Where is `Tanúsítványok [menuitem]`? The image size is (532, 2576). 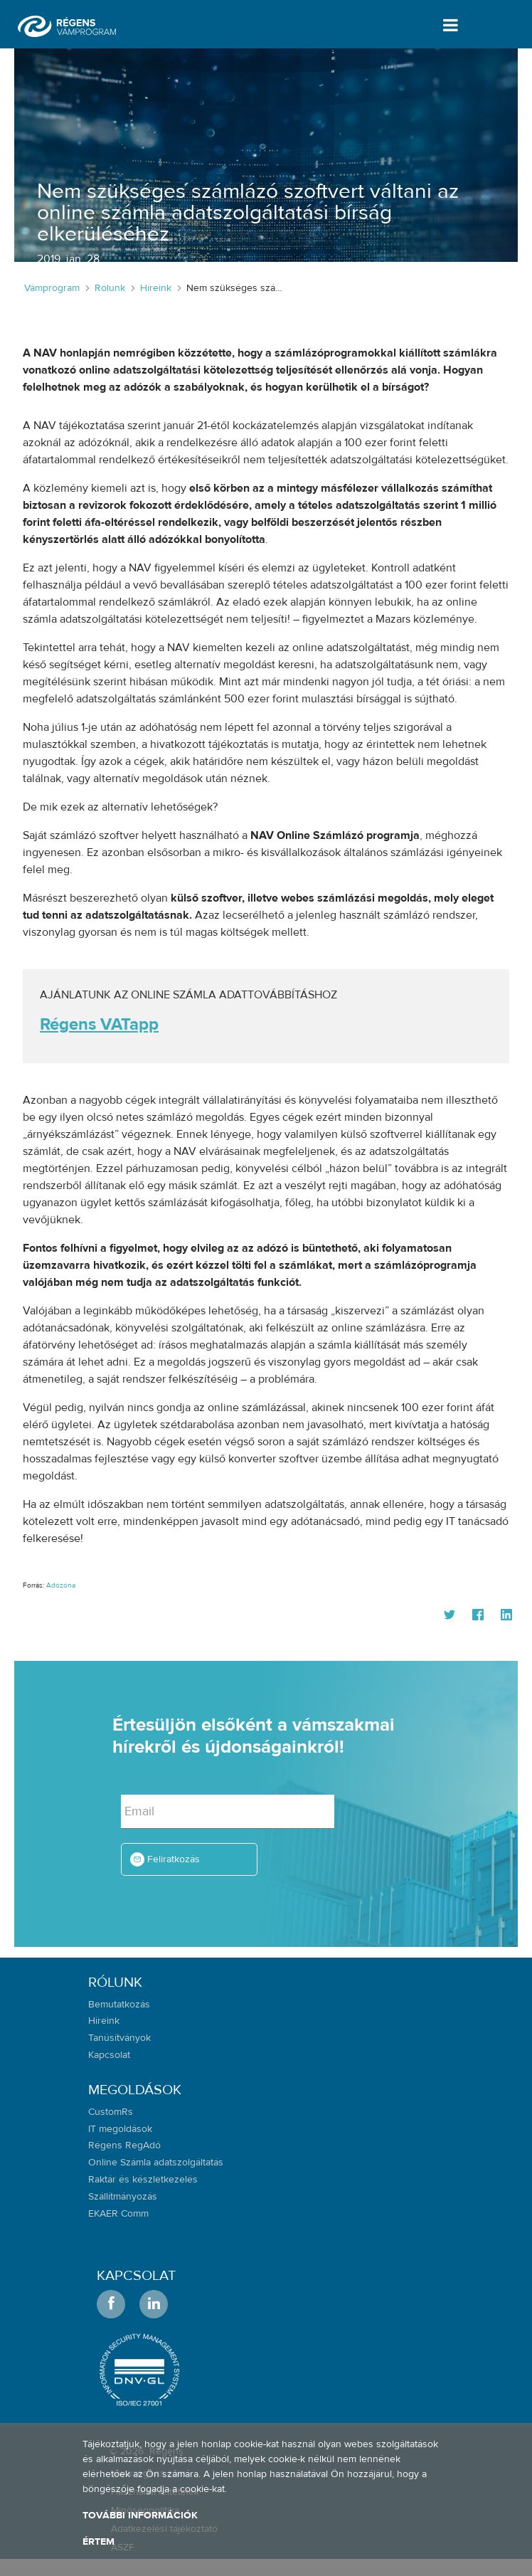
Tanúsítványok [menuitem] is located at coordinates (119, 2038).